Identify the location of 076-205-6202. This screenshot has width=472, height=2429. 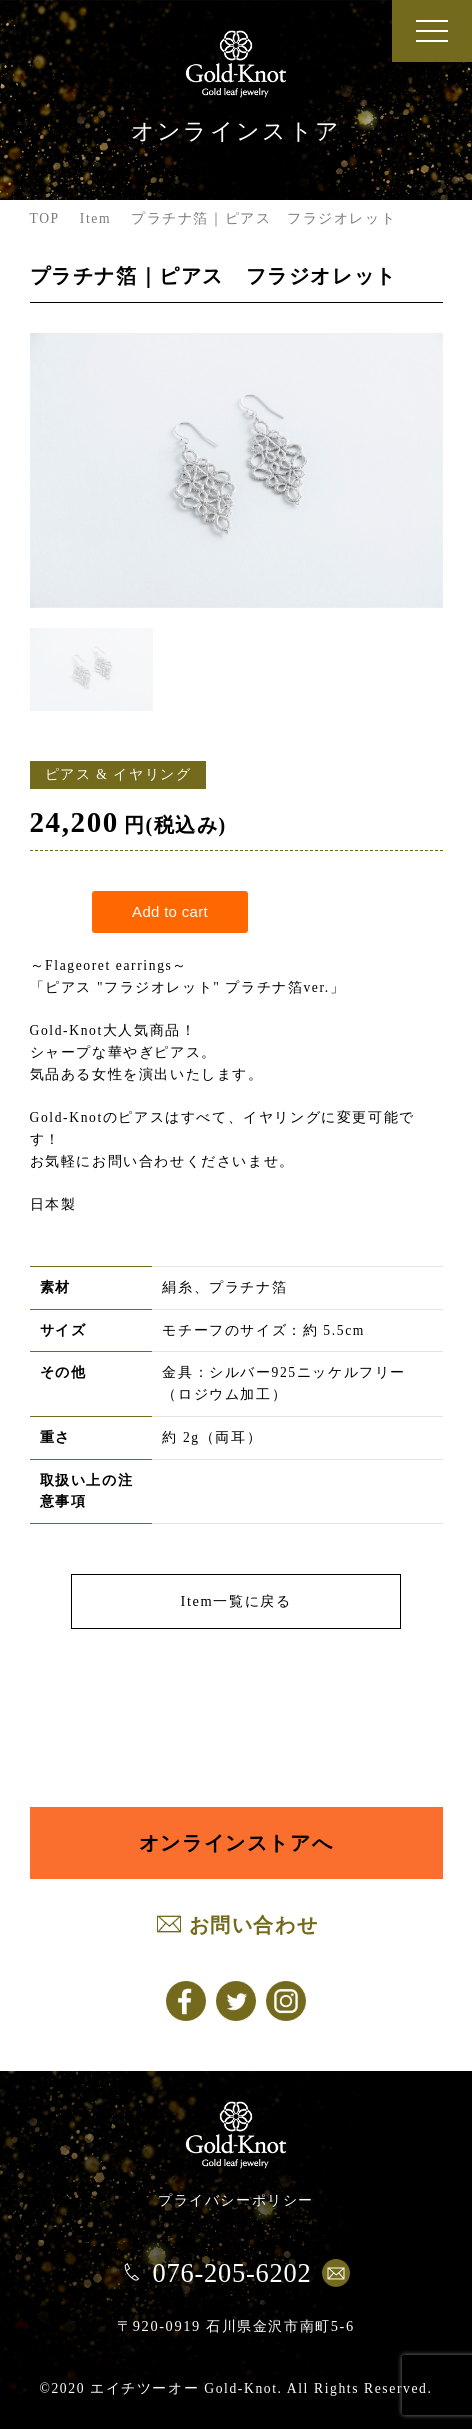
(231, 2273).